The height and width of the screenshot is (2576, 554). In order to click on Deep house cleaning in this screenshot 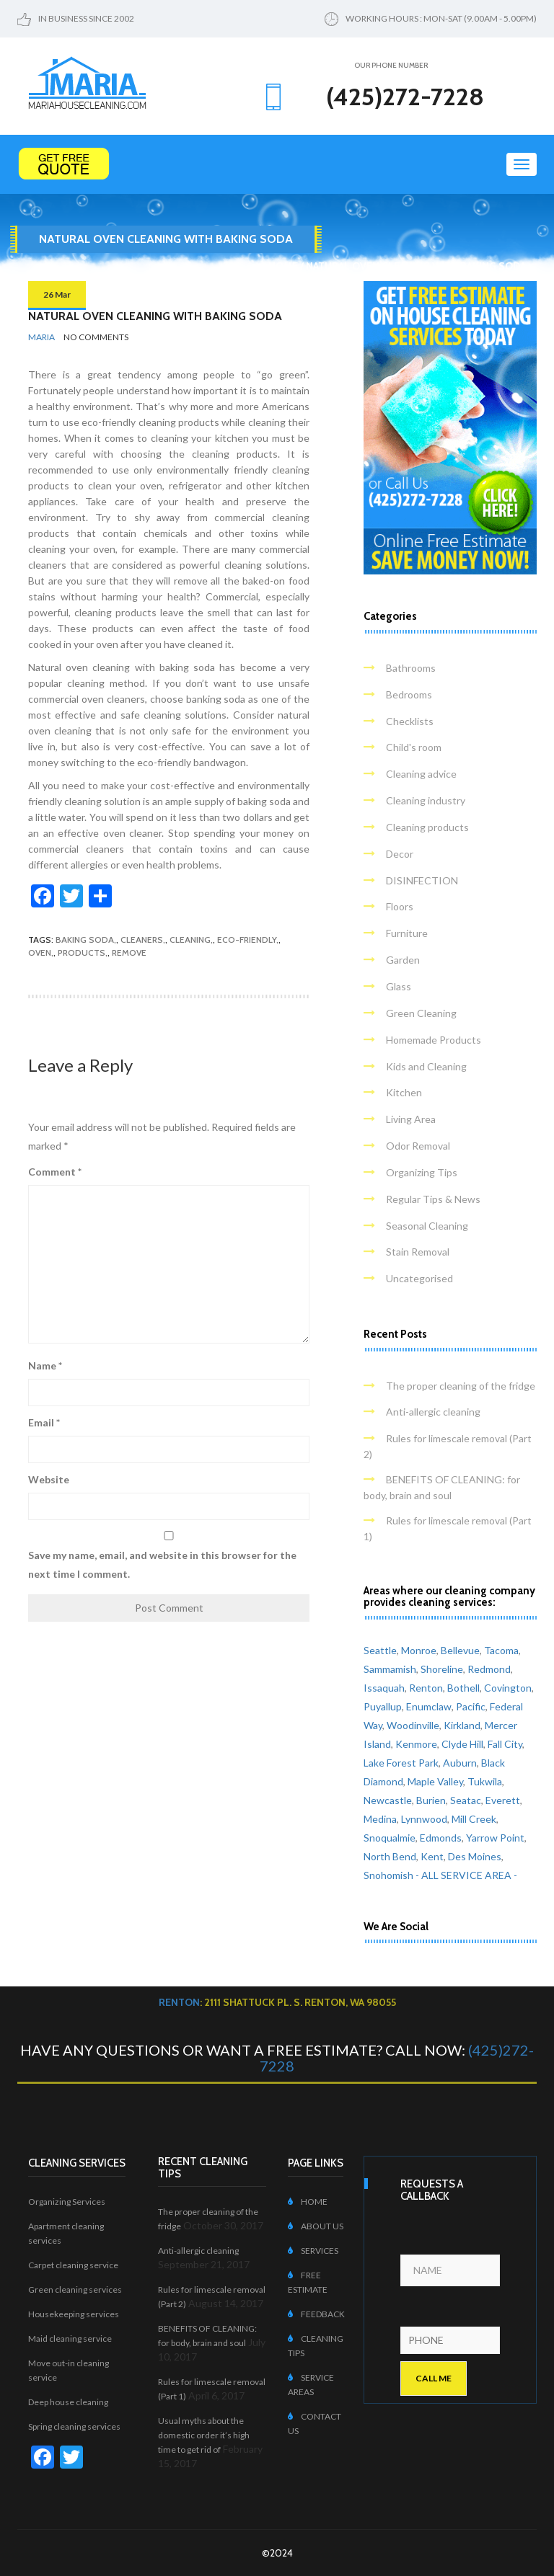, I will do `click(68, 2402)`.